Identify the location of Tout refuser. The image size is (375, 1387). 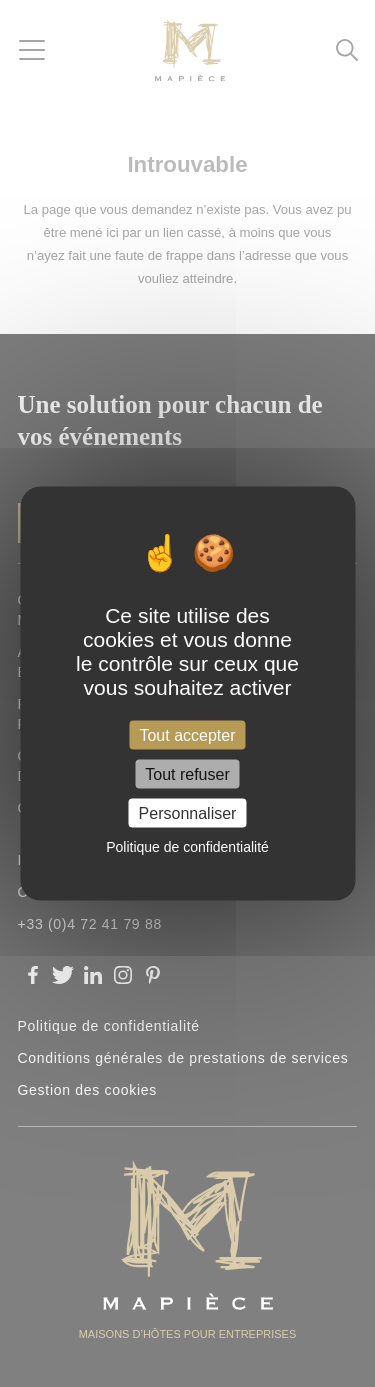
(187, 774).